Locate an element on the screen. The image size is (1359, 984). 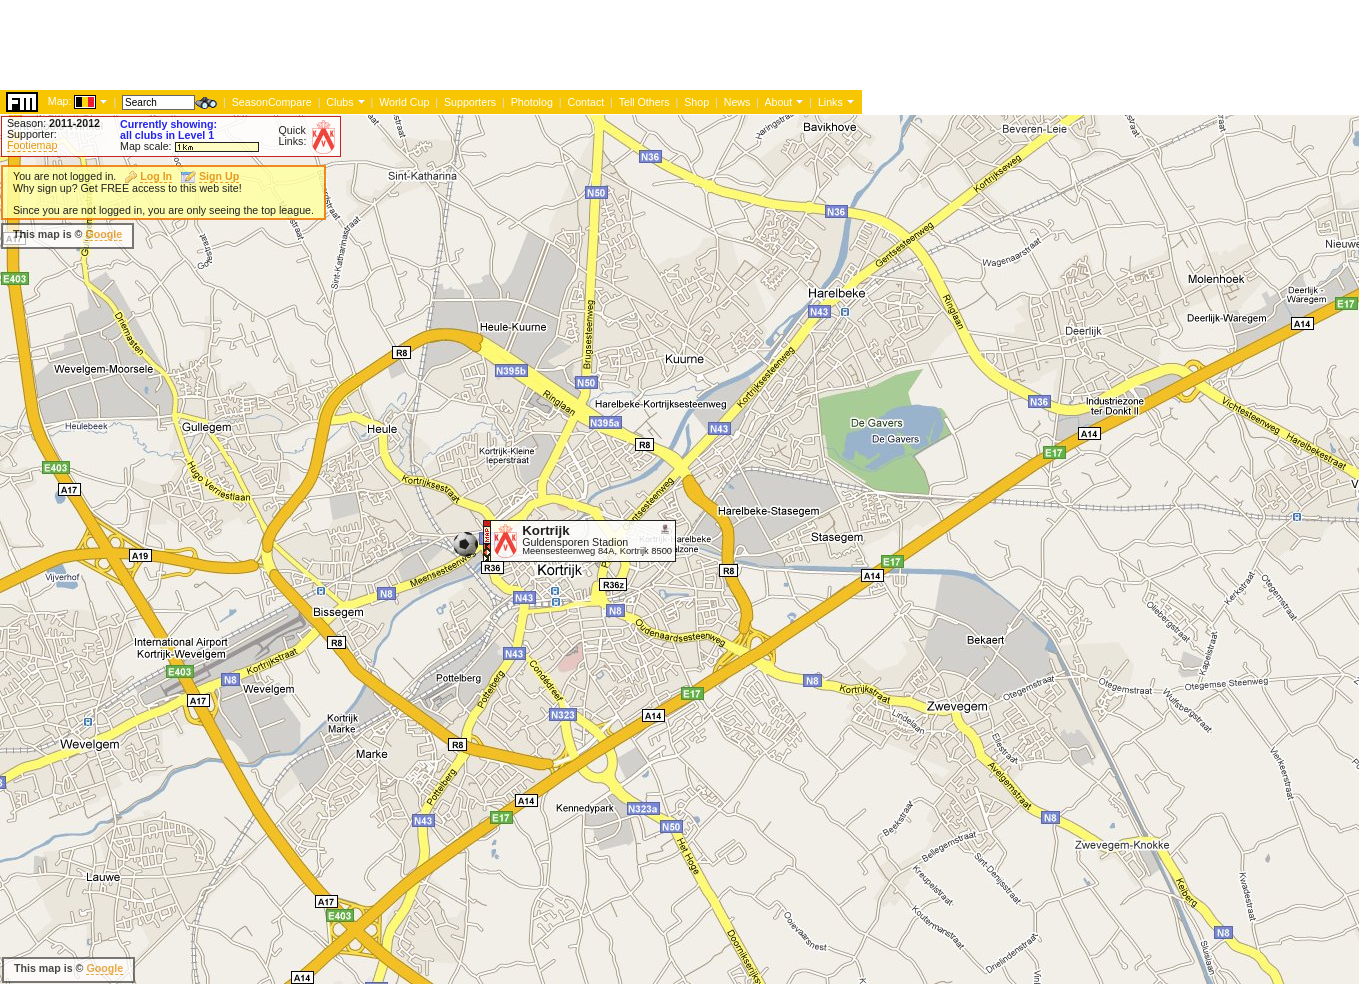
Footiemap is located at coordinates (32, 145).